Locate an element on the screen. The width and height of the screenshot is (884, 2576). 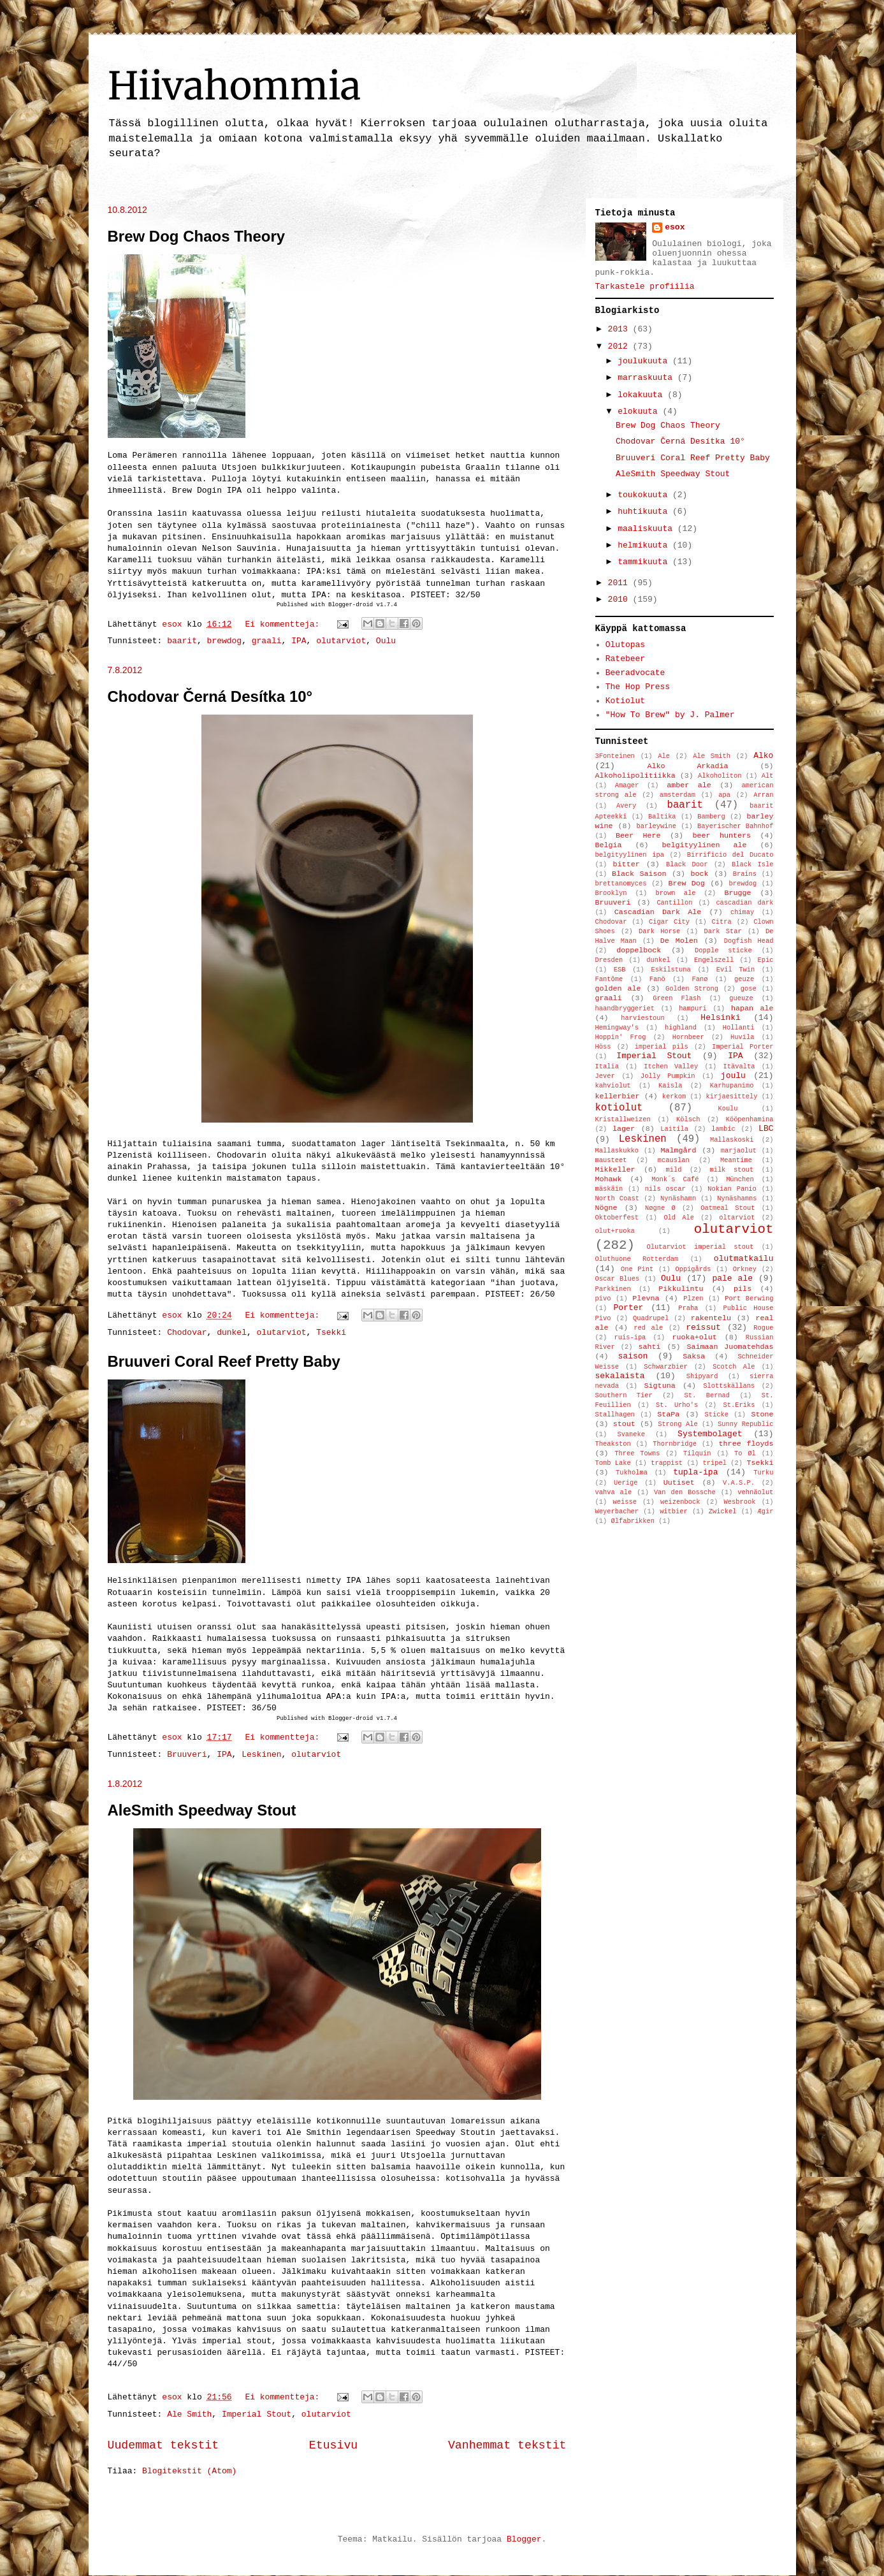
amsterdam is located at coordinates (677, 795).